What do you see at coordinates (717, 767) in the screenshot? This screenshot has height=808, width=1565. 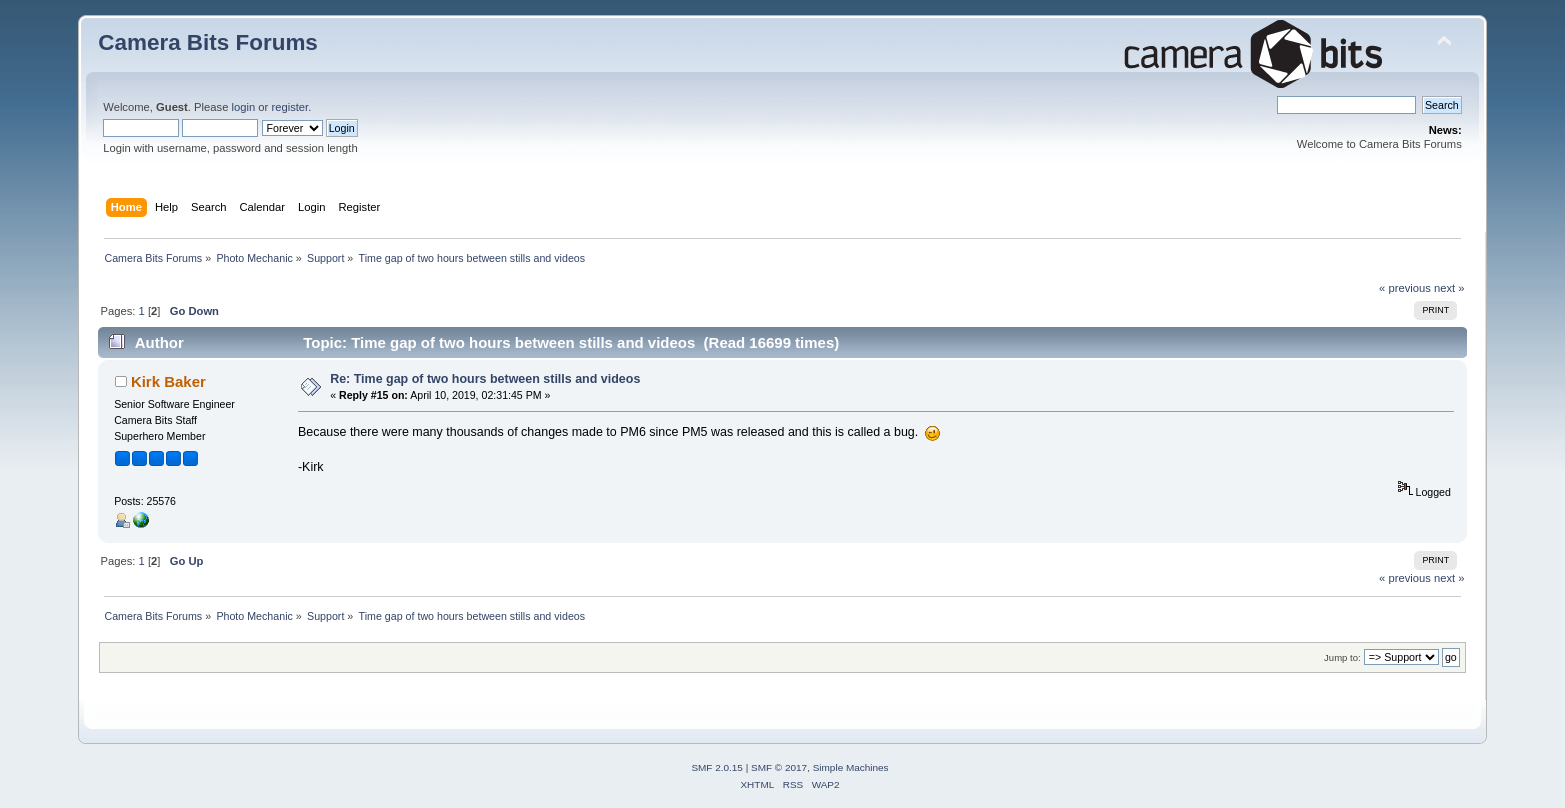 I see `SMF 2.0.15` at bounding box center [717, 767].